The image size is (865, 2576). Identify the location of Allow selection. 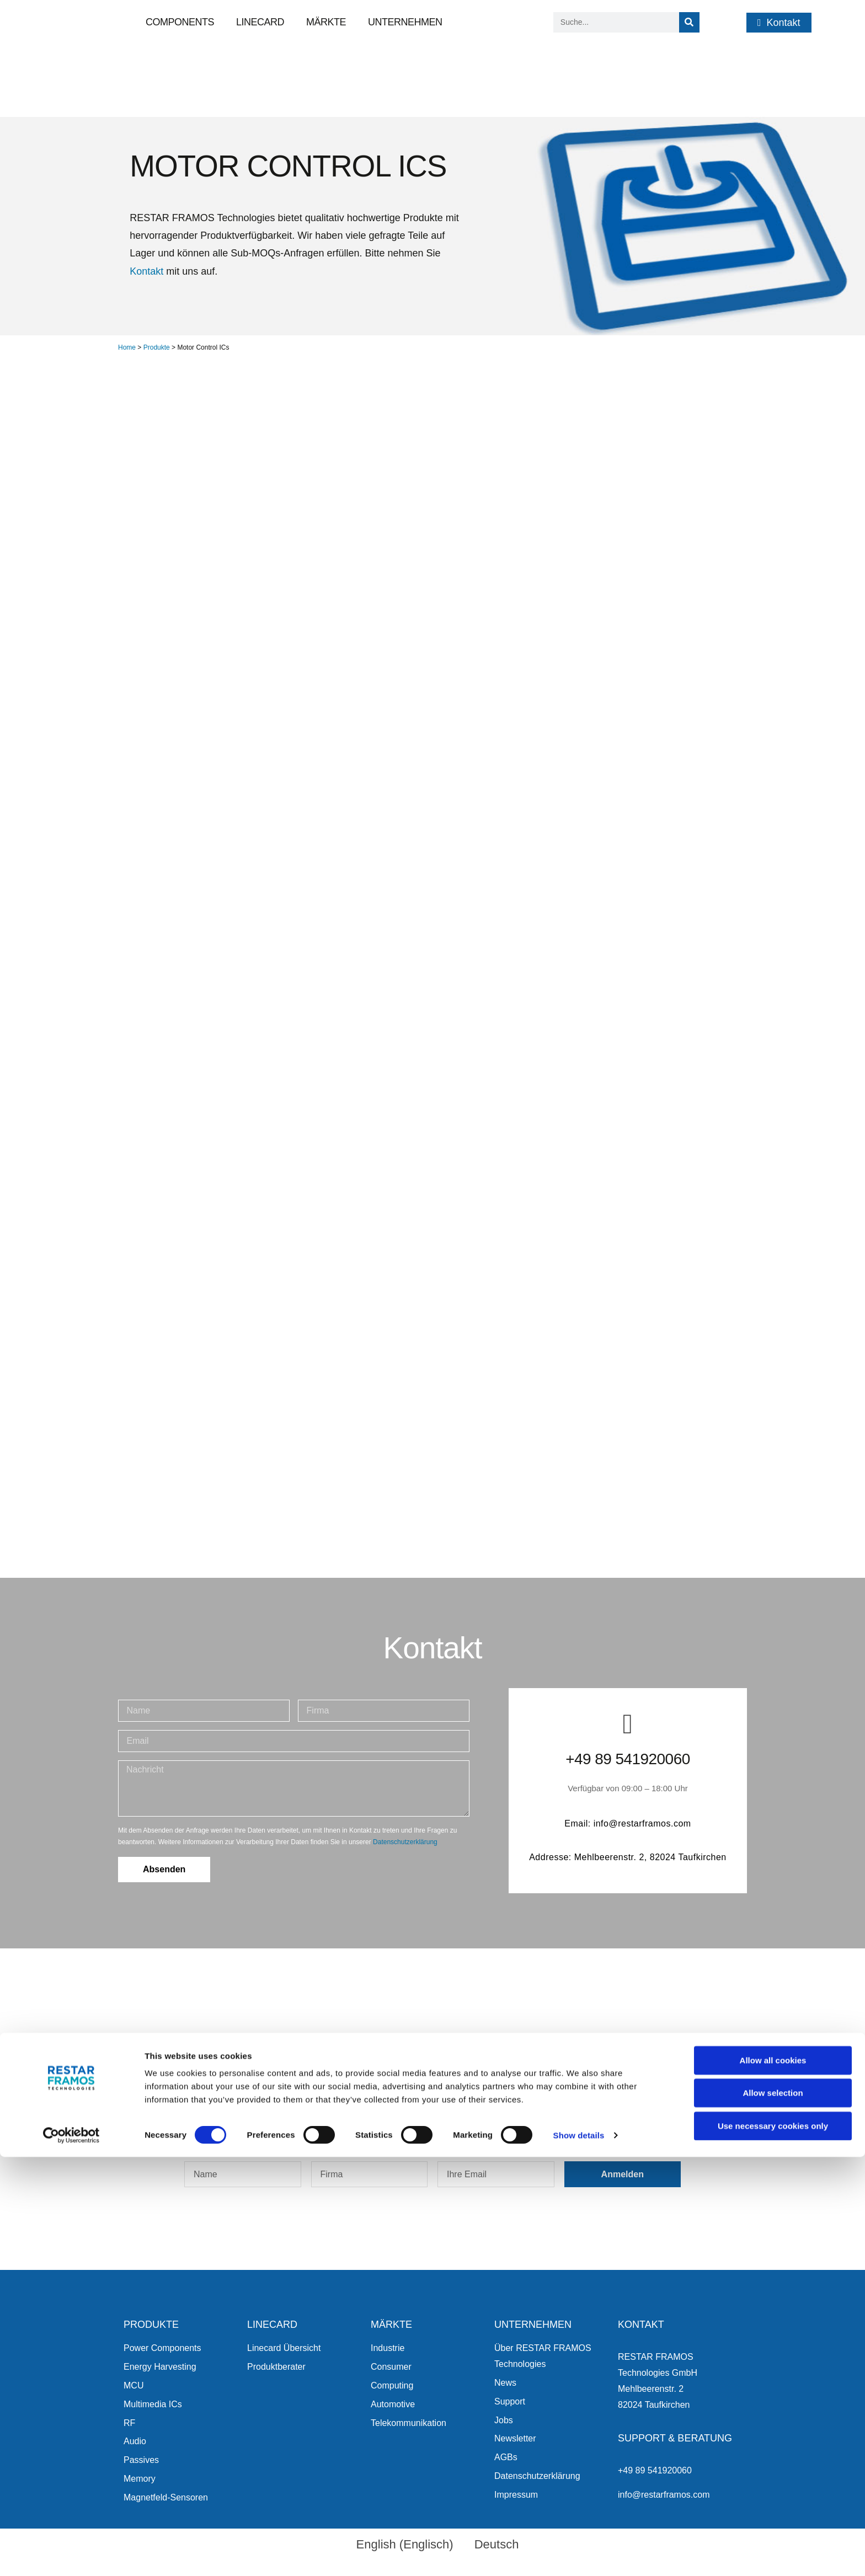
(773, 2512).